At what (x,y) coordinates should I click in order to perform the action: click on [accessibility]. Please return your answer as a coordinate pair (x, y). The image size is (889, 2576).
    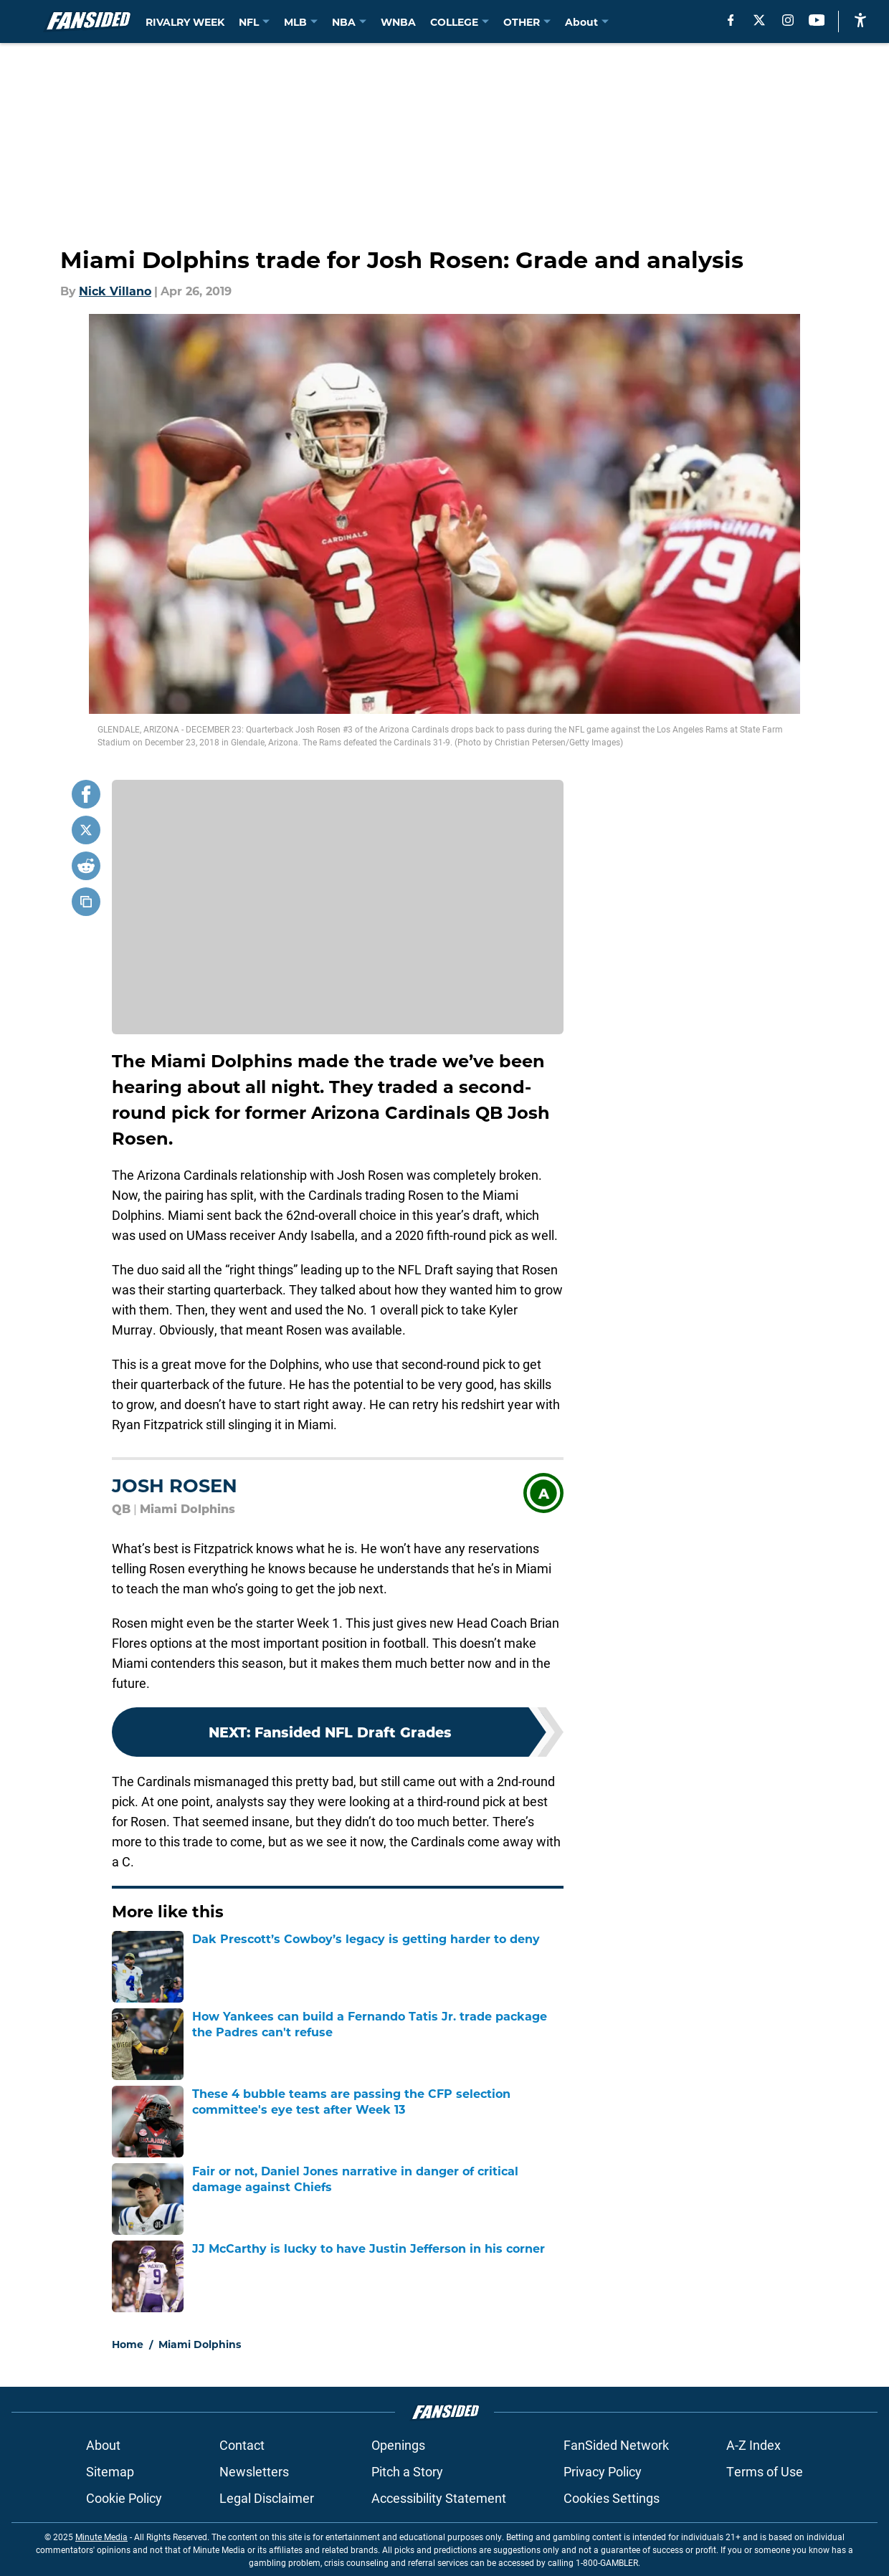
    Looking at the image, I should click on (860, 19).